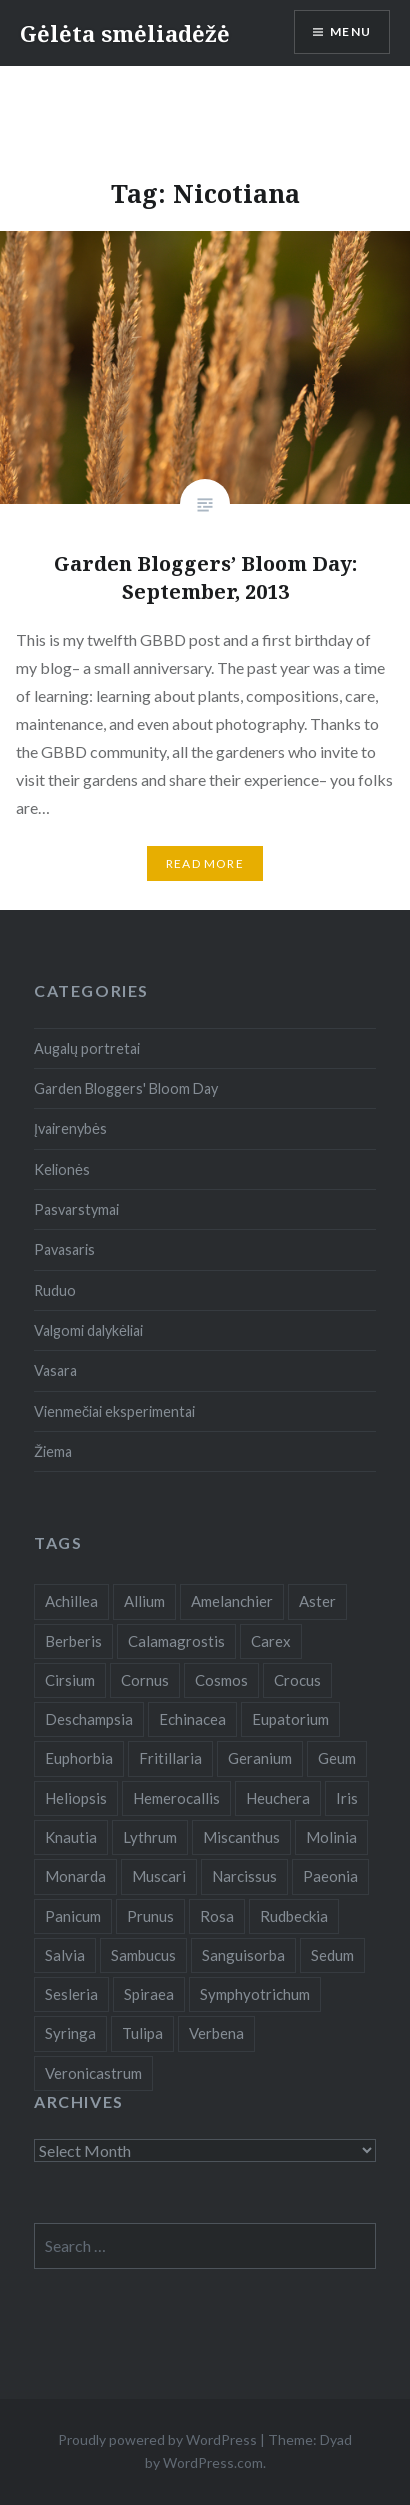 The width and height of the screenshot is (410, 2505). What do you see at coordinates (73, 1916) in the screenshot?
I see `Panicum [Panicum (7 items)]` at bounding box center [73, 1916].